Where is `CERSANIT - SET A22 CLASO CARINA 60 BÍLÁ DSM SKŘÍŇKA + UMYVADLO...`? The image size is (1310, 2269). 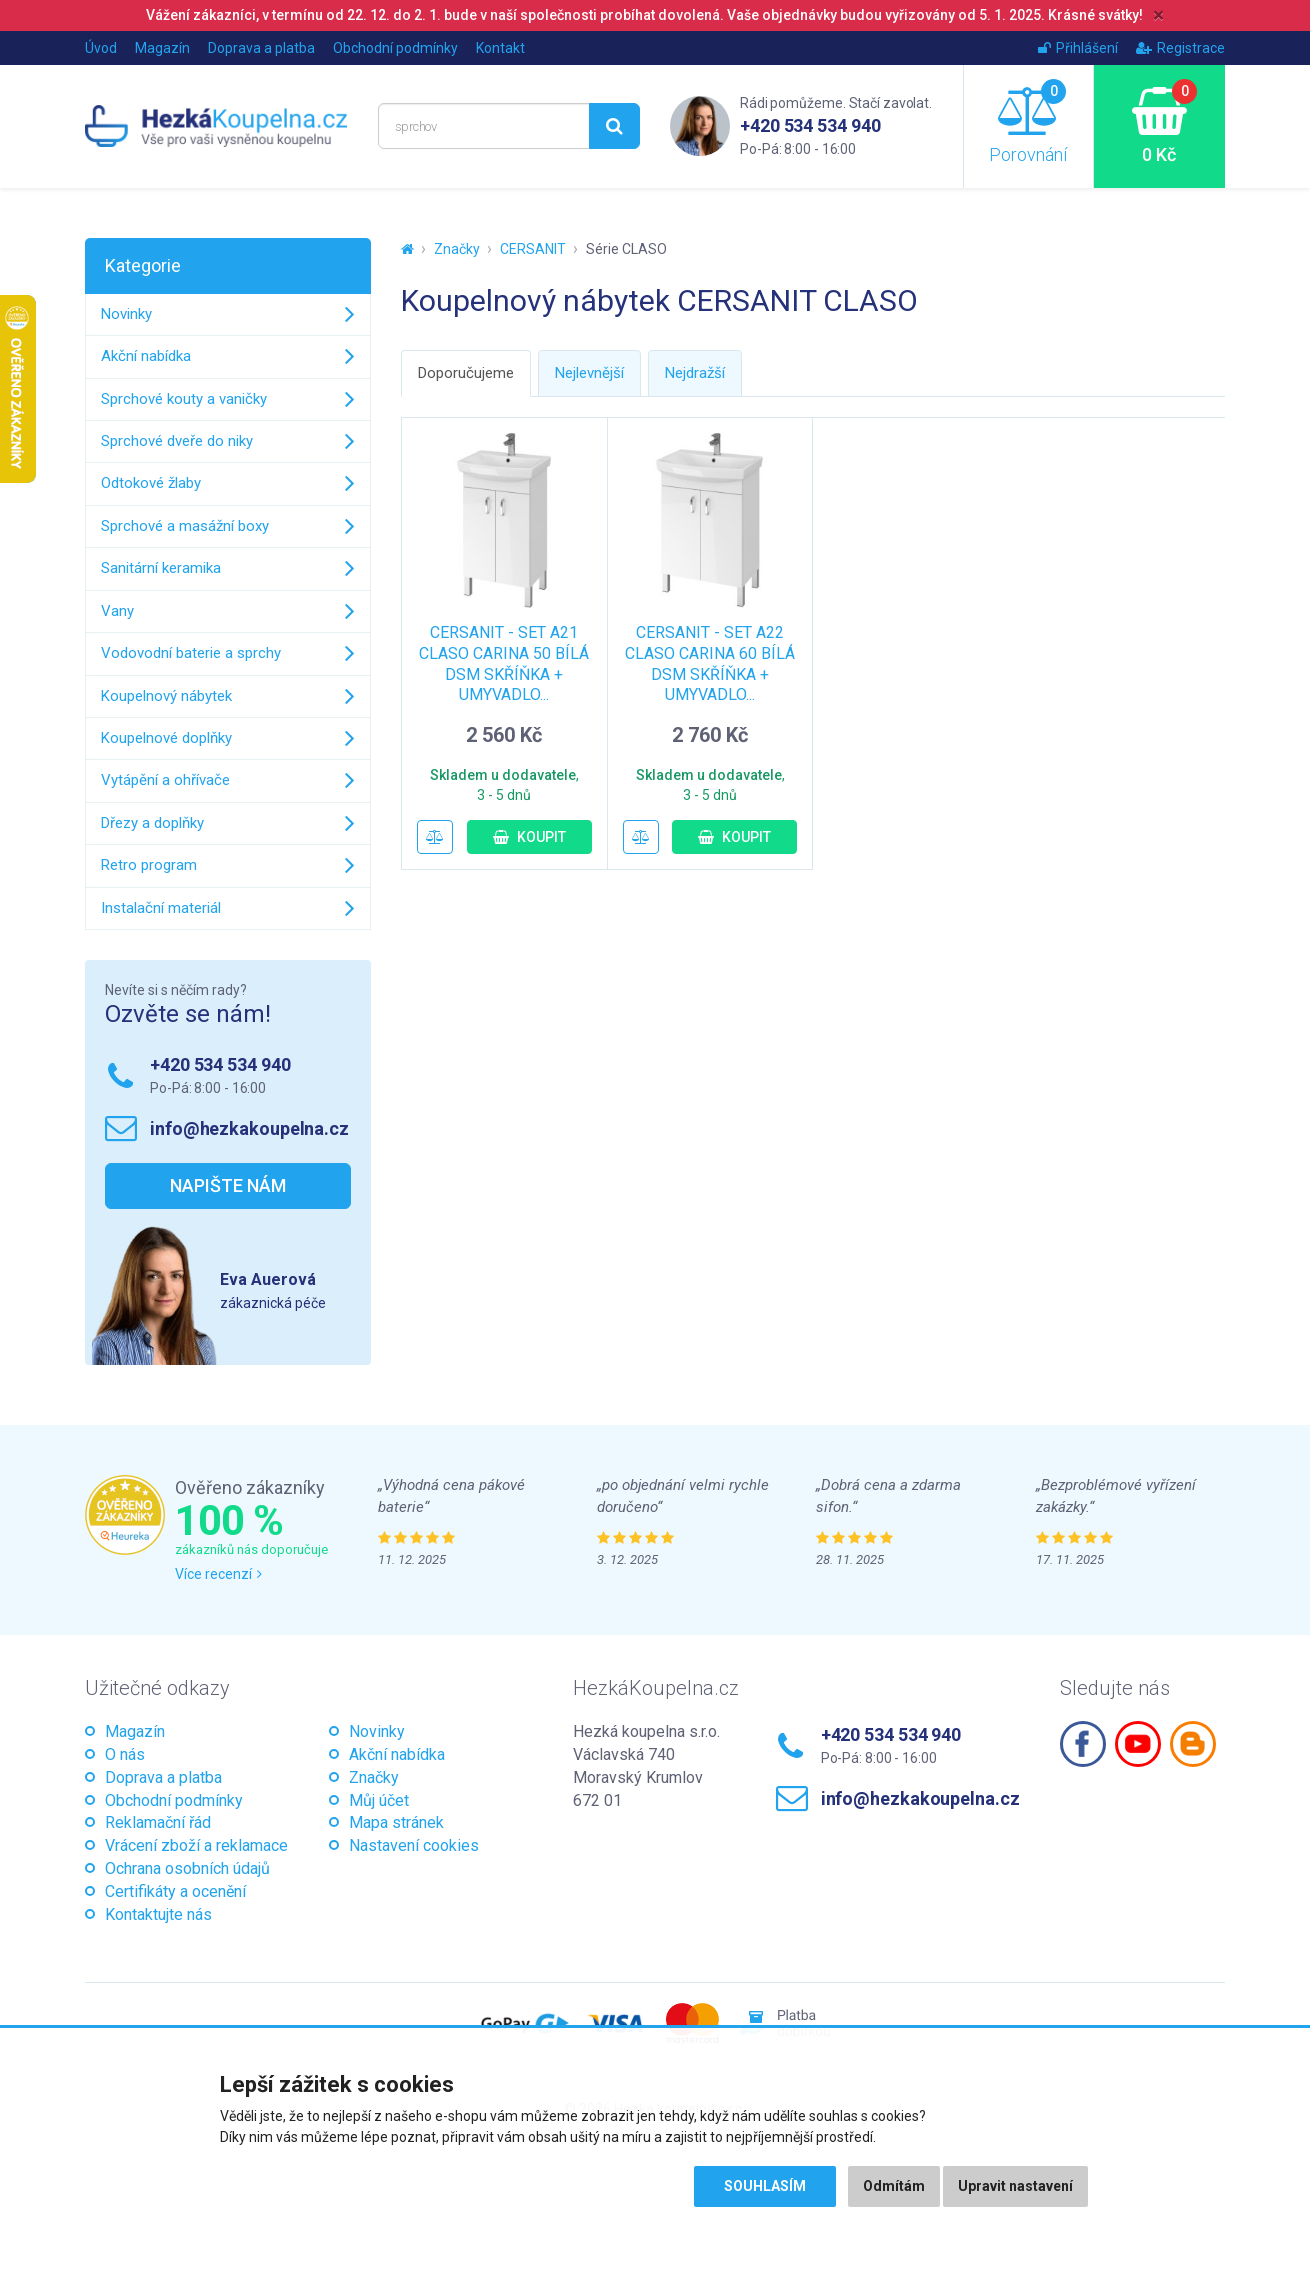
CERSANIT - SET A22 CLASO CARINA 60 BÍLÁ DSM SKŘÍŇKA + UMYVADLO... is located at coordinates (710, 663).